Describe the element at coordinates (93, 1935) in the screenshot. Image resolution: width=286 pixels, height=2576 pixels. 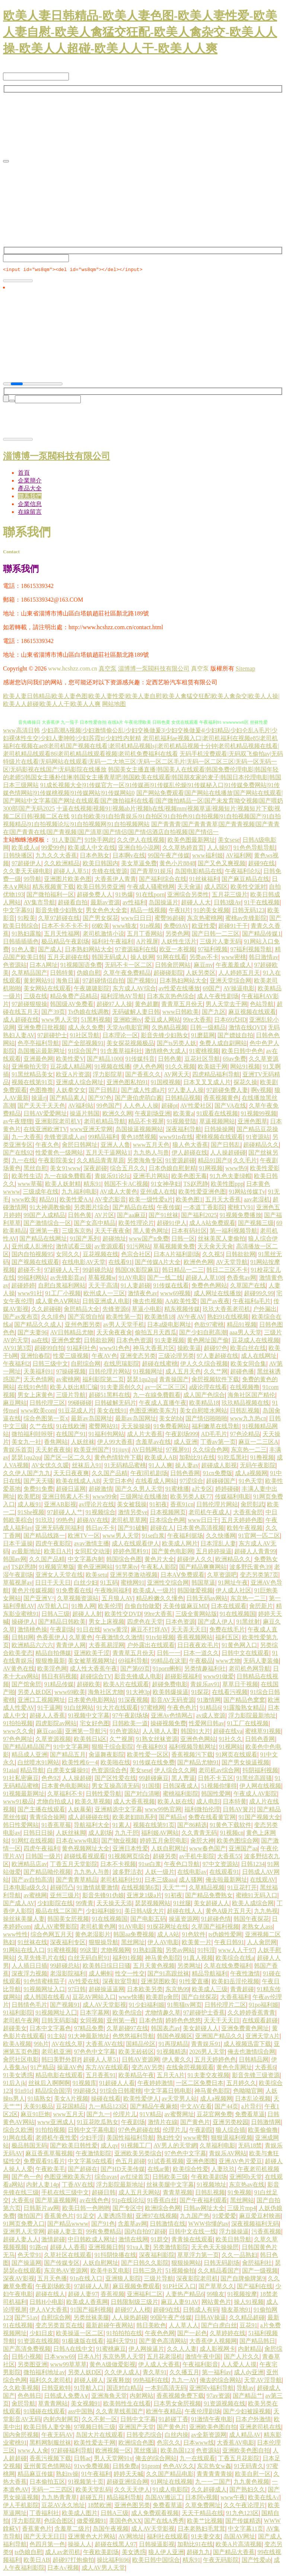
I see `黄色老湿影片` at that location.